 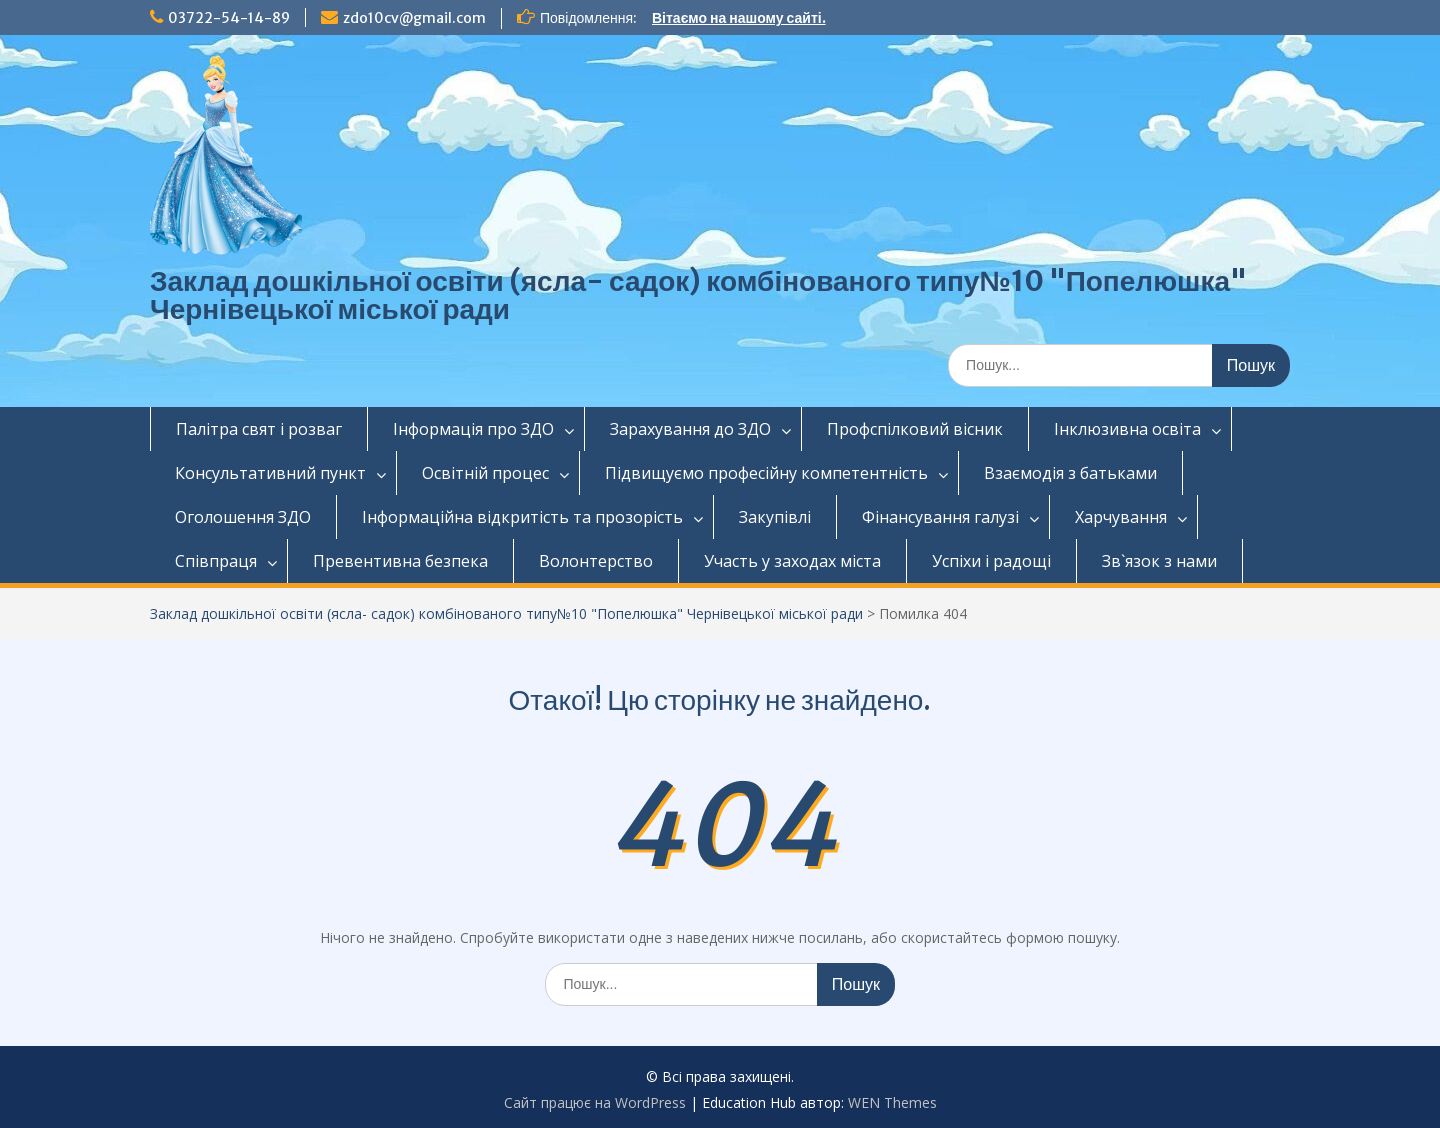 I want to click on Інформація про ЗДО, so click(x=473, y=429).